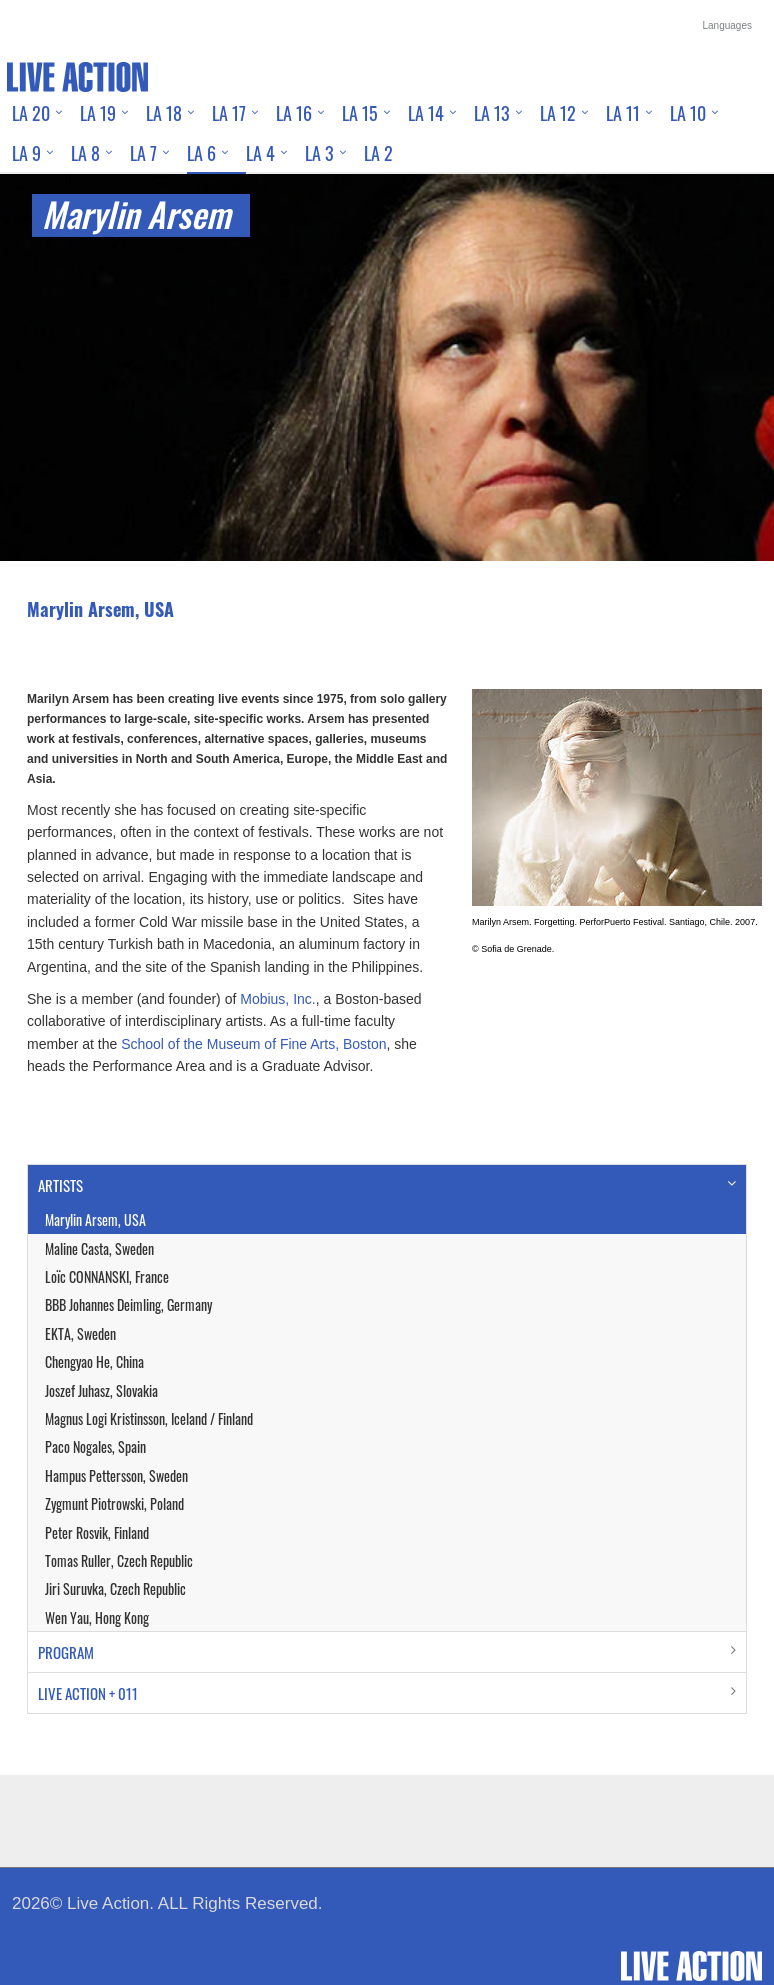 This screenshot has width=774, height=1985. I want to click on LA 9, so click(26, 153).